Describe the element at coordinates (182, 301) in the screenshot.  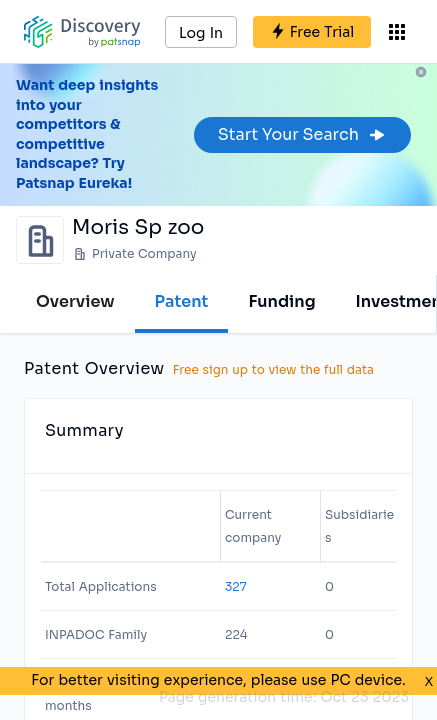
I see `Patent` at that location.